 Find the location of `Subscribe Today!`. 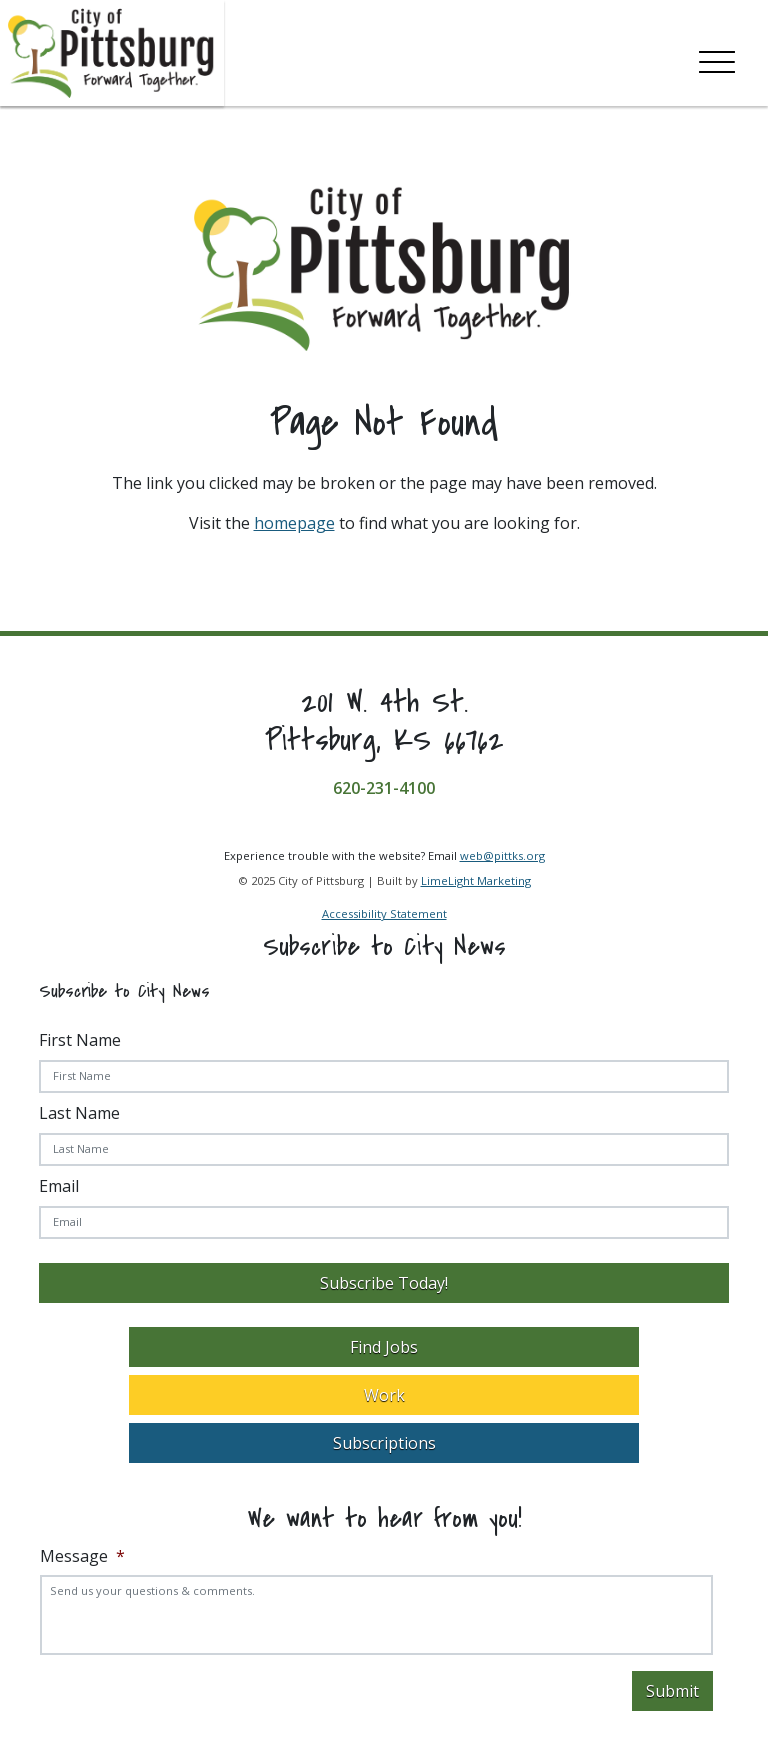

Subscribe Today! is located at coordinates (384, 1283).